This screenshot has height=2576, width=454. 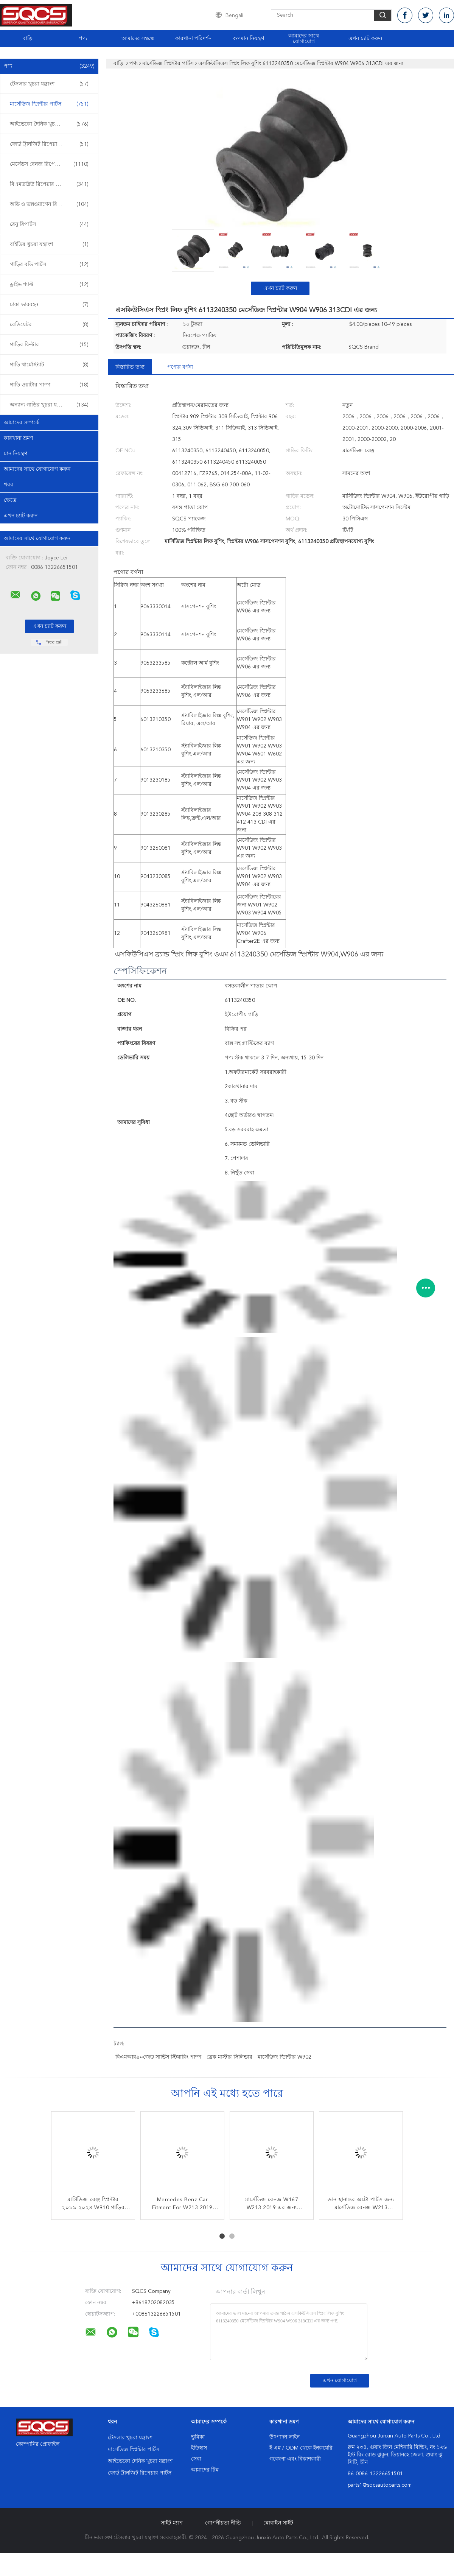 What do you see at coordinates (248, 38) in the screenshot?
I see `গুণমান নিয়ন্ত্রণ` at bounding box center [248, 38].